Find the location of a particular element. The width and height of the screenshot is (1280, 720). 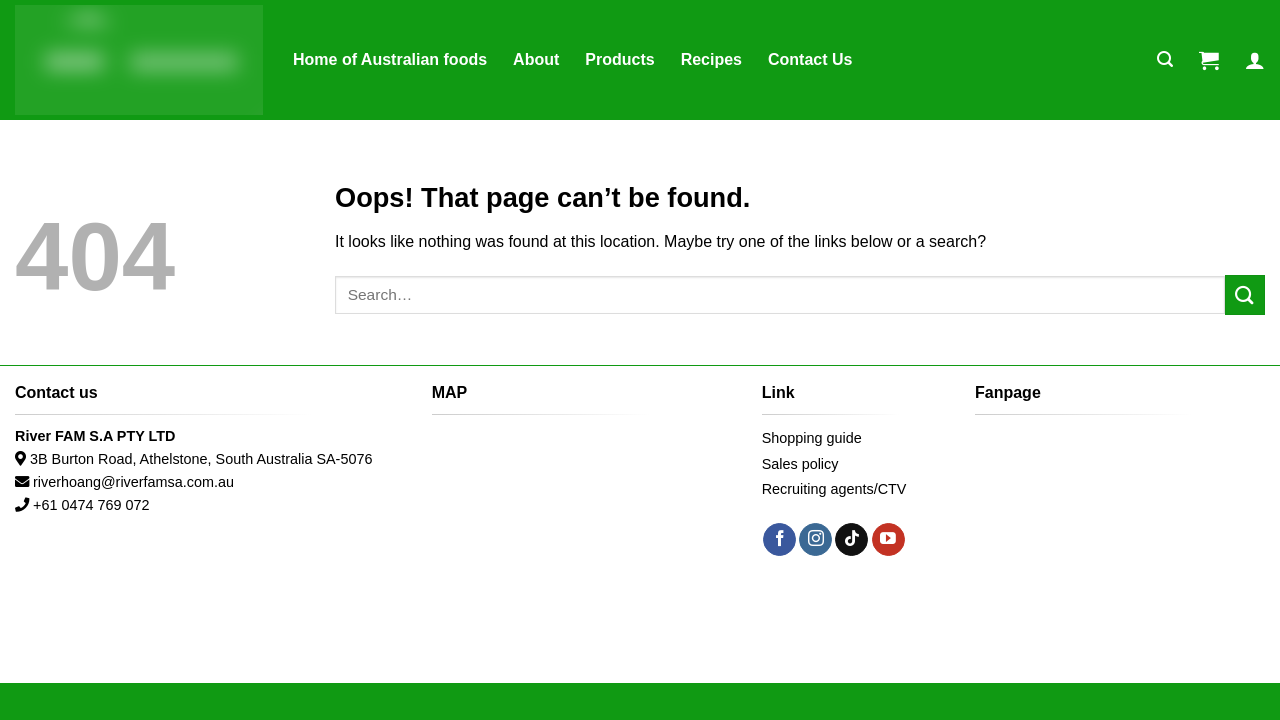

Recipes is located at coordinates (711, 59).